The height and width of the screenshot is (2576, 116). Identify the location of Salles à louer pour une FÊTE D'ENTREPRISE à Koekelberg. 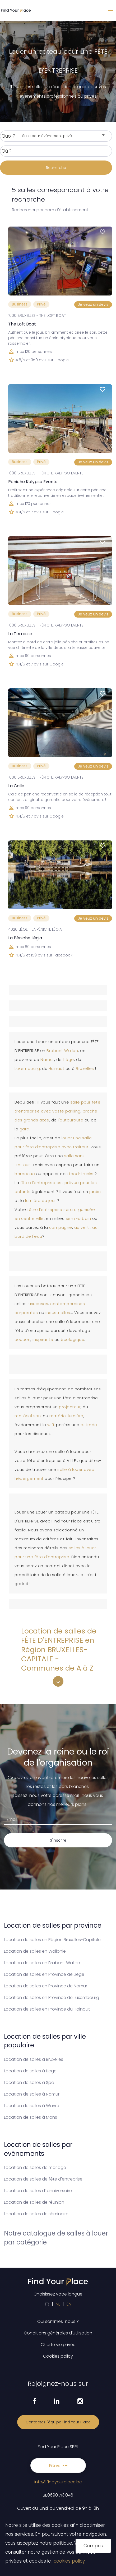
(95, 1683).